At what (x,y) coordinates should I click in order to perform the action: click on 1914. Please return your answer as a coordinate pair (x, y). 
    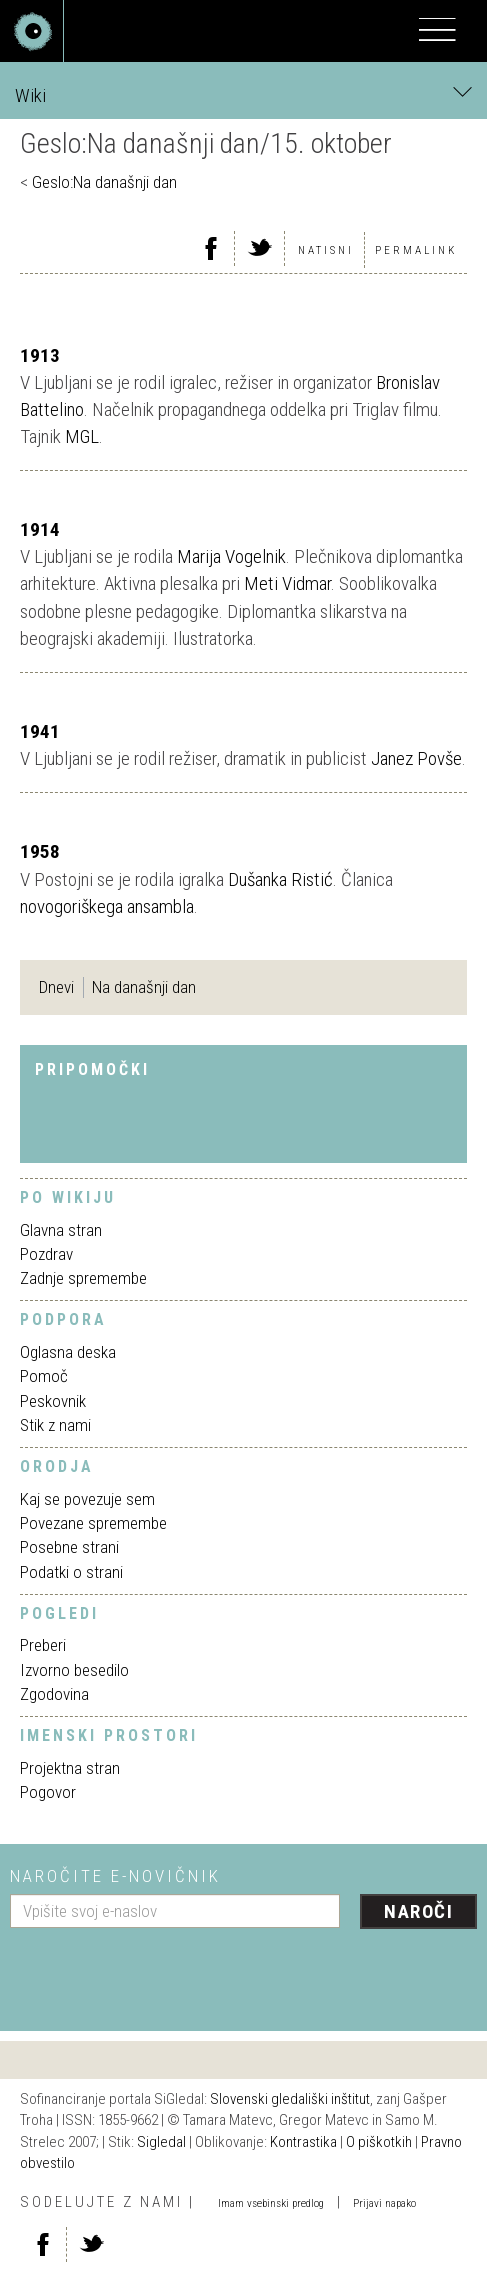
    Looking at the image, I should click on (40, 529).